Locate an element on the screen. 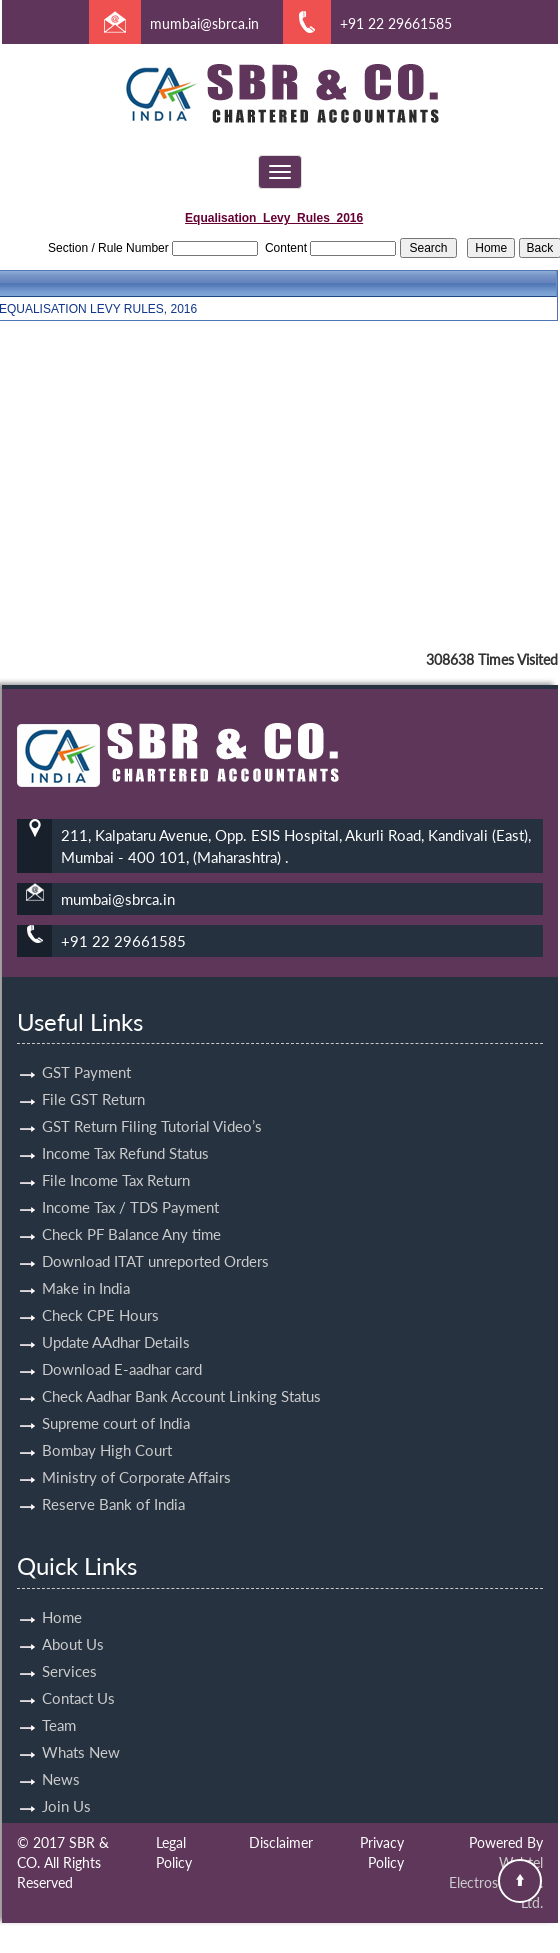 The image size is (560, 1953). Team is located at coordinates (59, 1702).